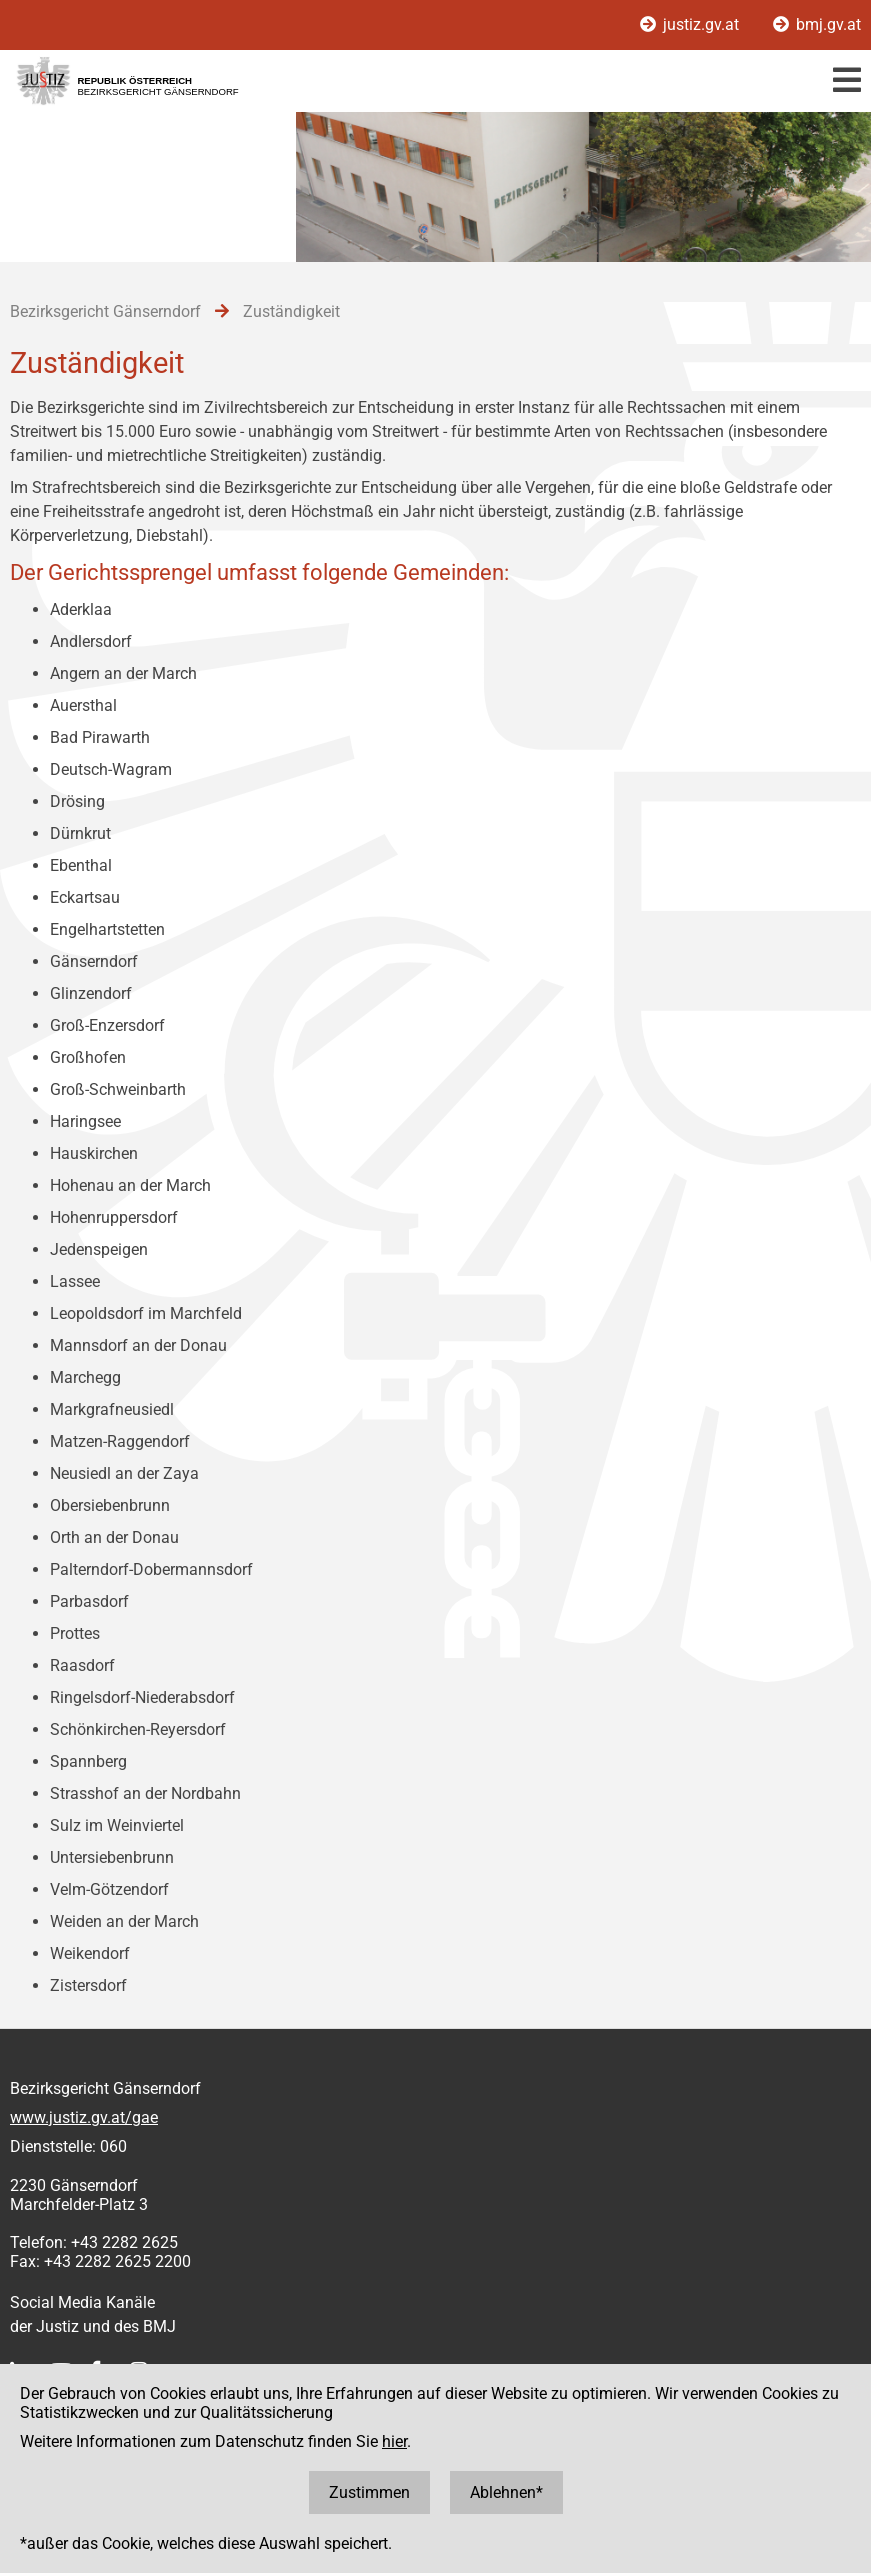 Image resolution: width=871 pixels, height=2573 pixels. Describe the element at coordinates (506, 2492) in the screenshot. I see `Ablehnen*` at that location.